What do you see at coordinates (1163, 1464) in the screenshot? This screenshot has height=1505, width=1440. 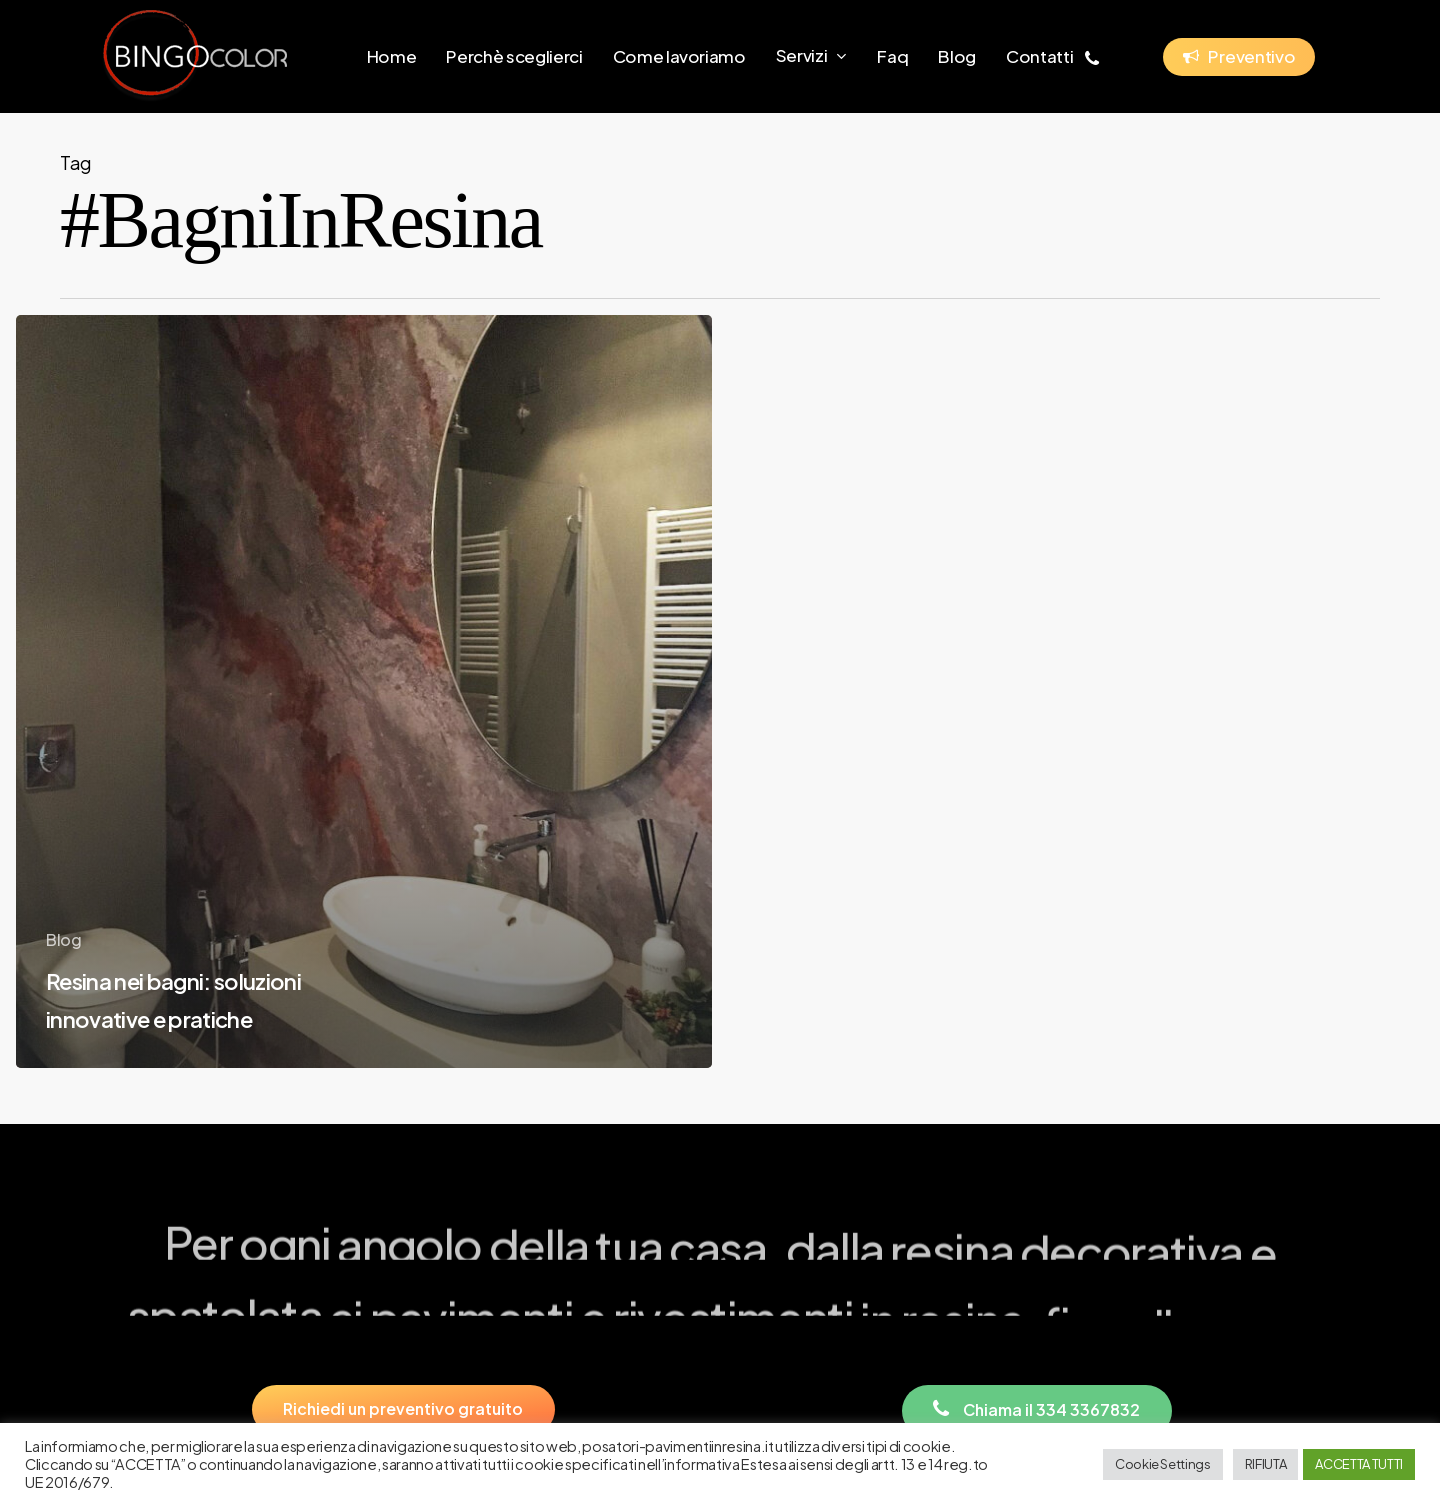 I see `Cookie Settings [button]` at bounding box center [1163, 1464].